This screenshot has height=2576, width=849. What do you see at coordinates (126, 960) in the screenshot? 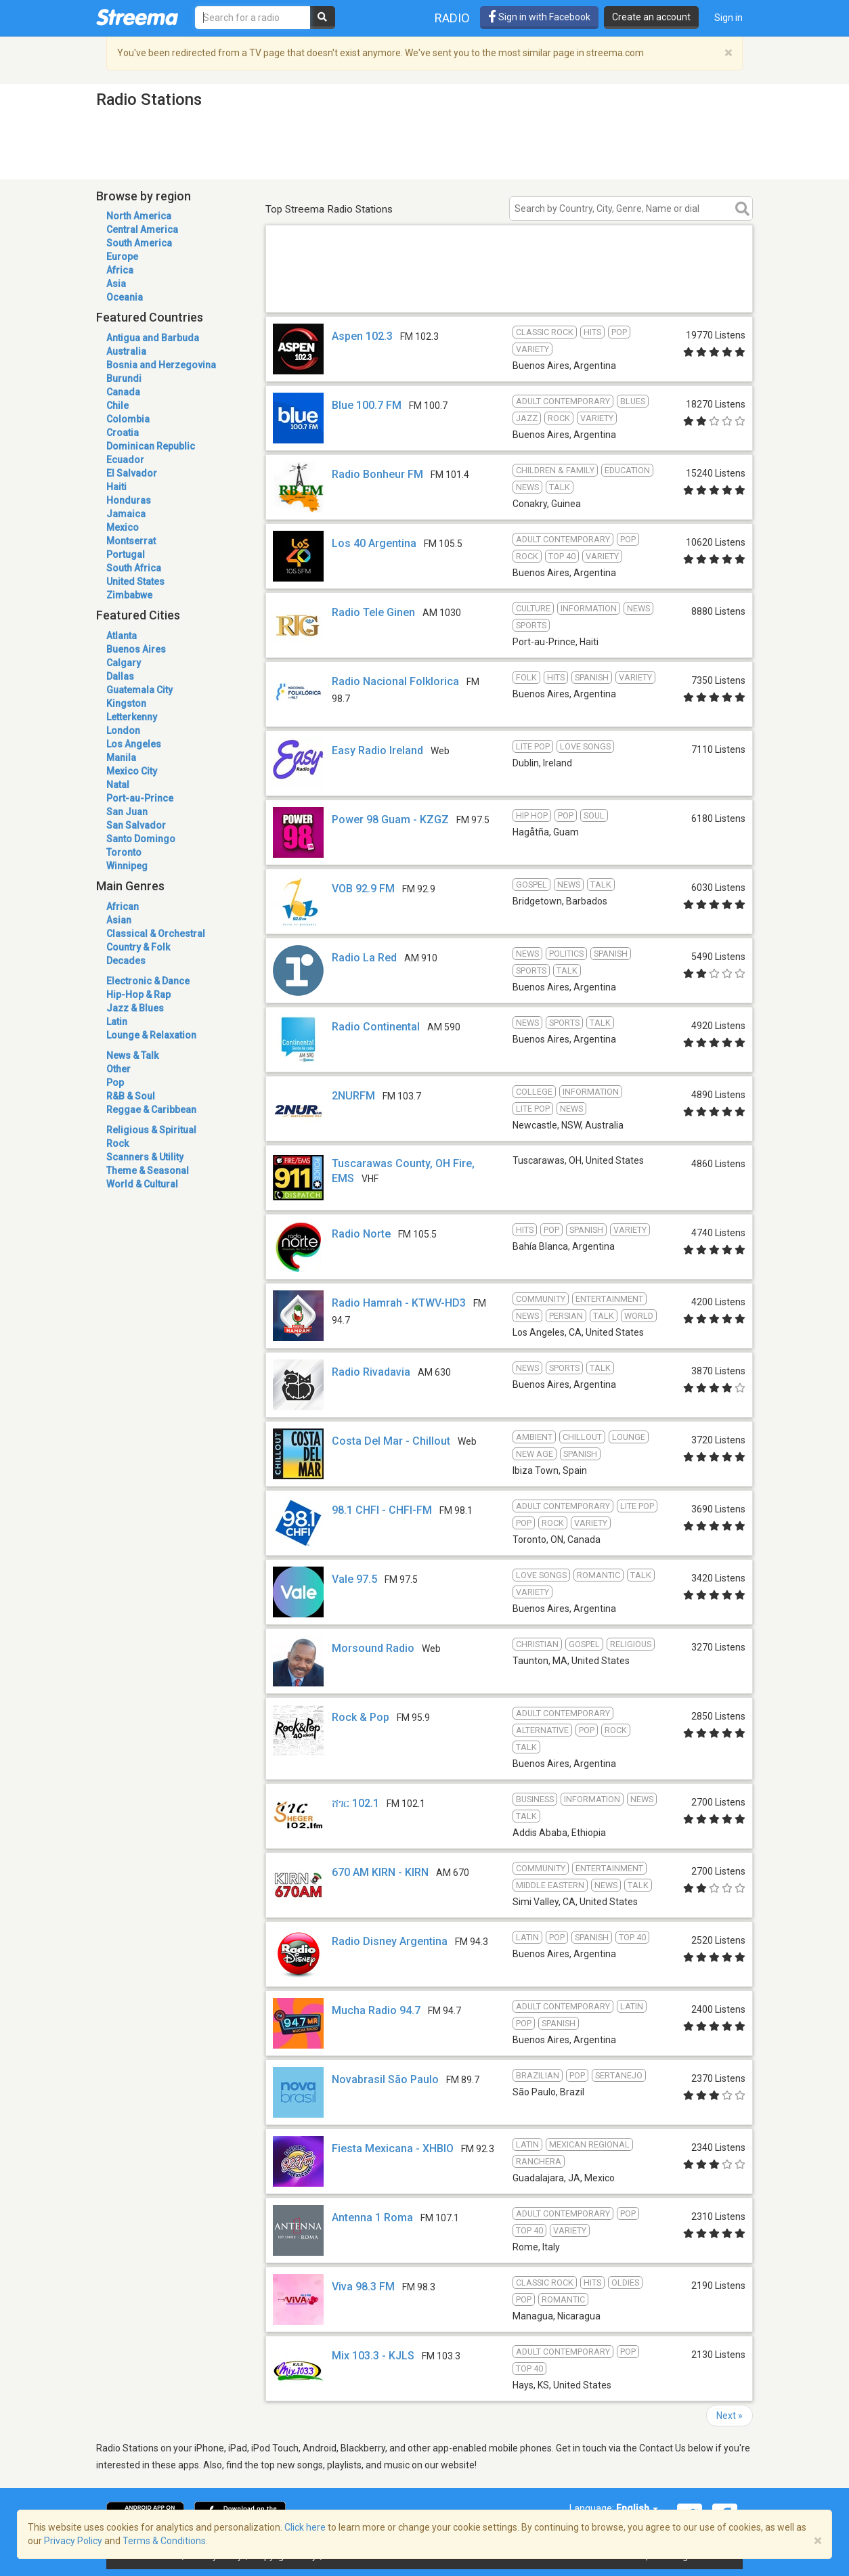
I see `Decades` at bounding box center [126, 960].